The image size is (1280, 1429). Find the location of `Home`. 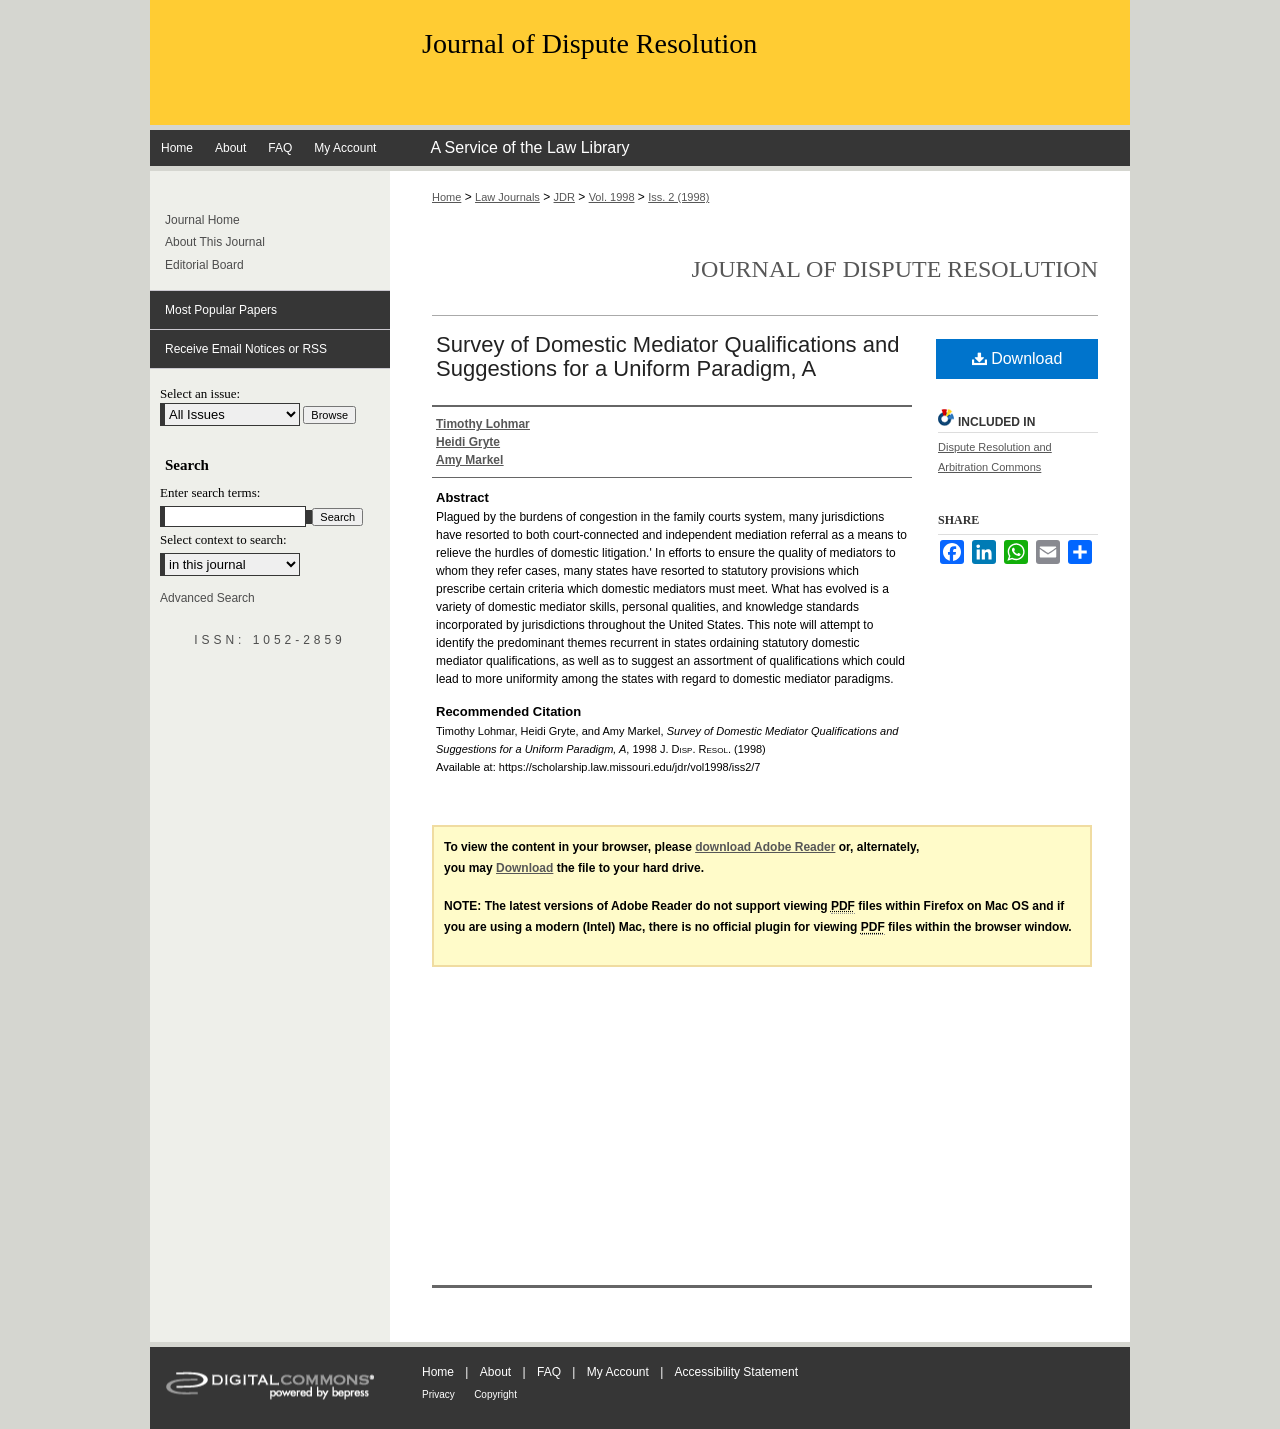

Home is located at coordinates (446, 197).